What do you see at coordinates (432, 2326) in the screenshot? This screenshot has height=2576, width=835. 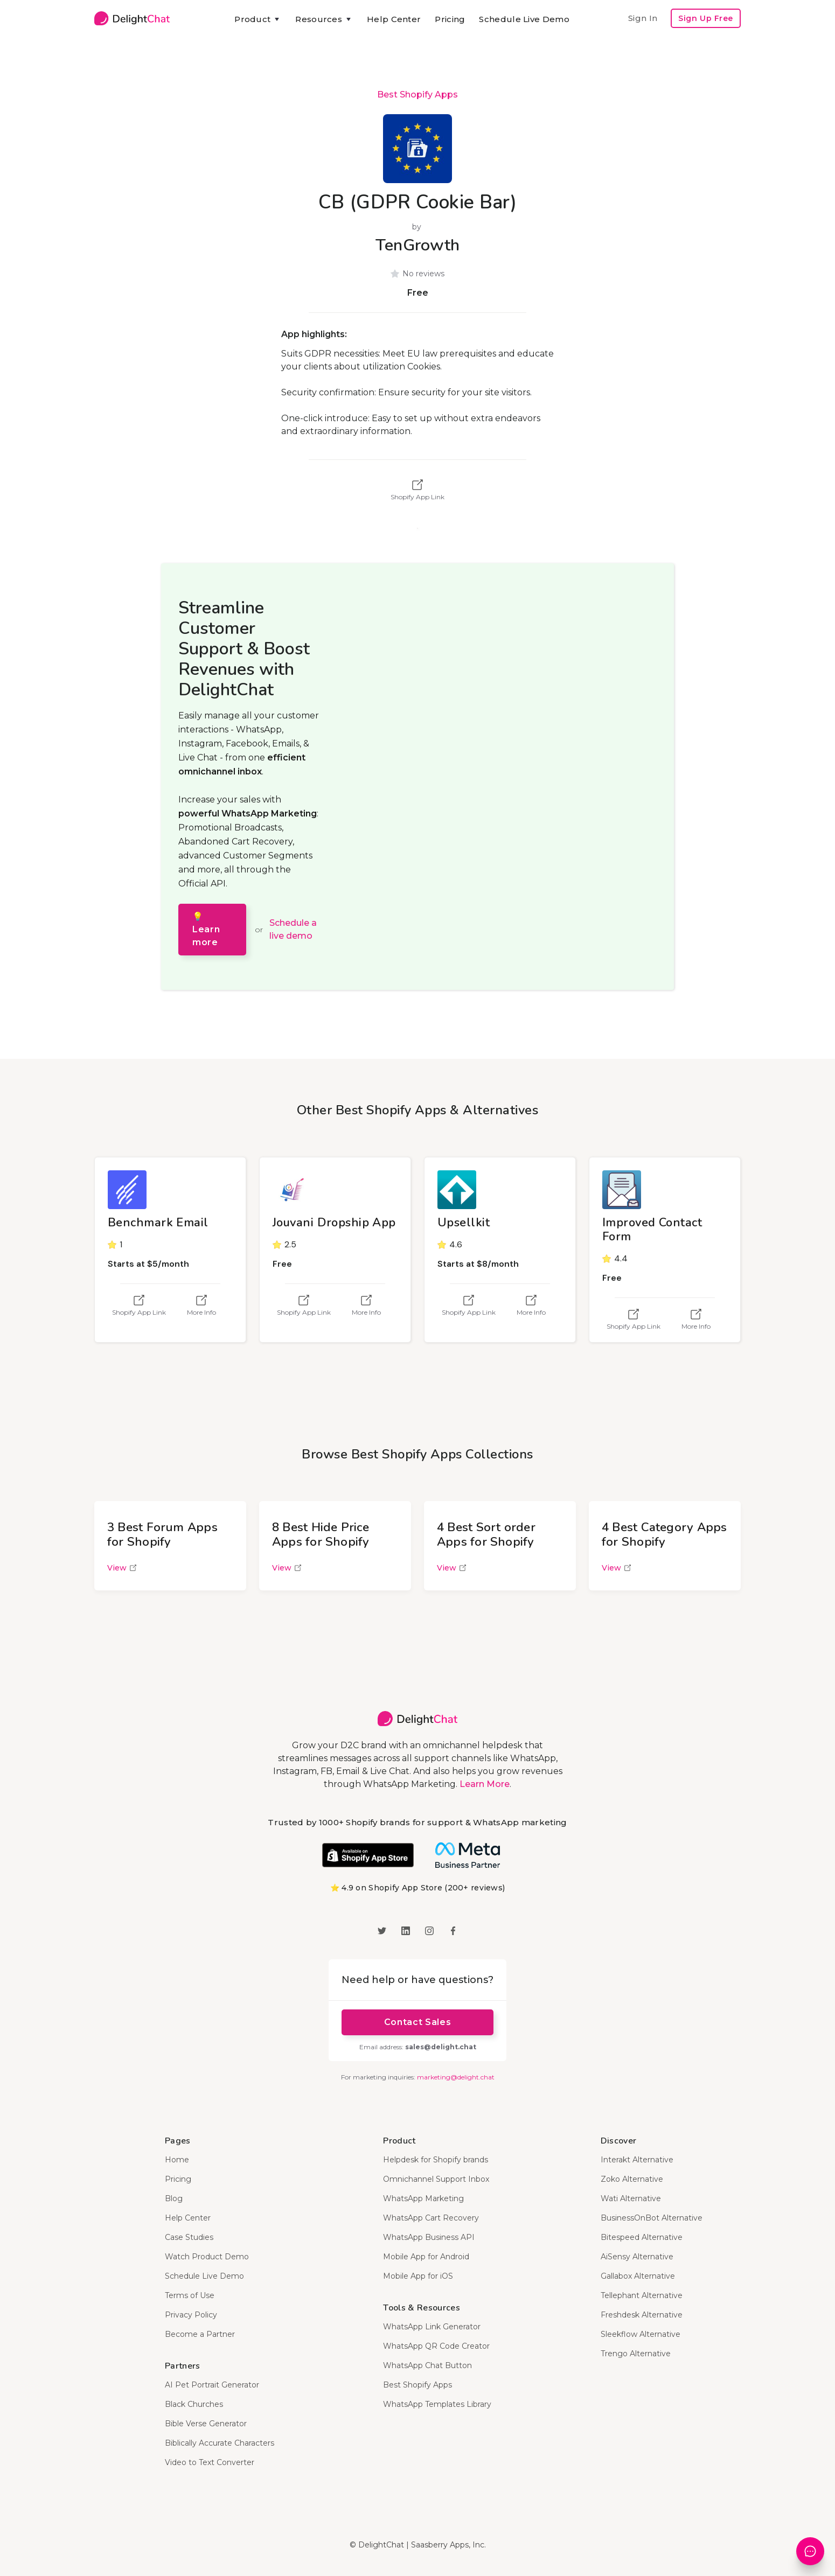 I see `WhatsApp Link Generator` at bounding box center [432, 2326].